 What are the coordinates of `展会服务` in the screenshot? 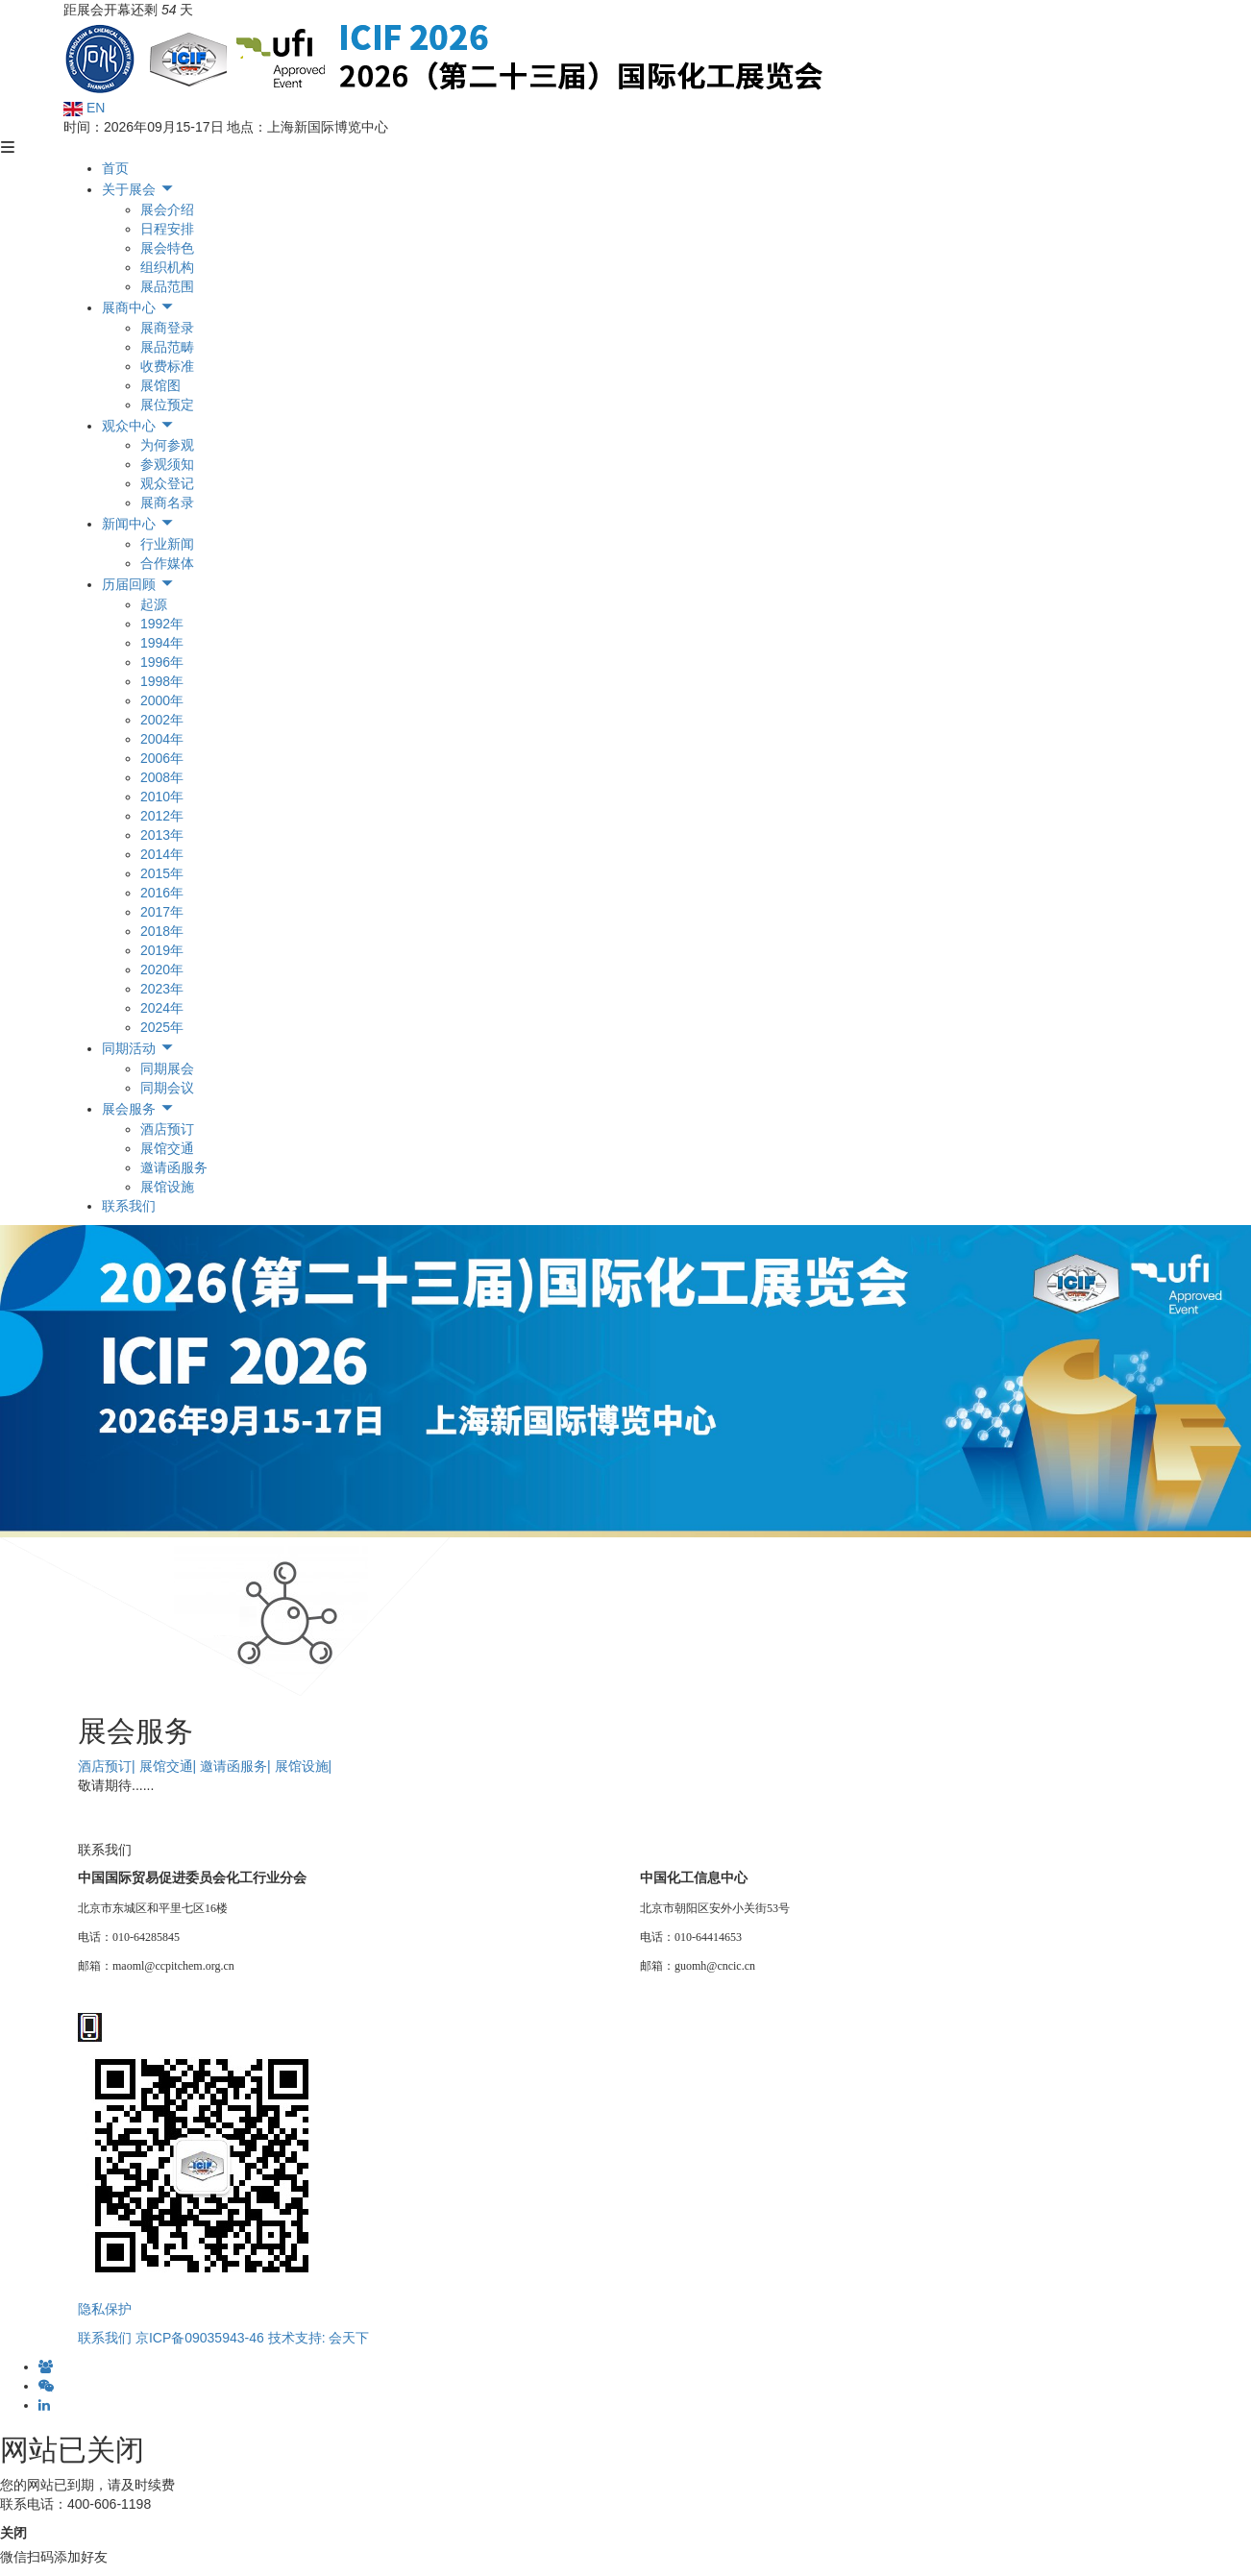 It's located at (138, 1108).